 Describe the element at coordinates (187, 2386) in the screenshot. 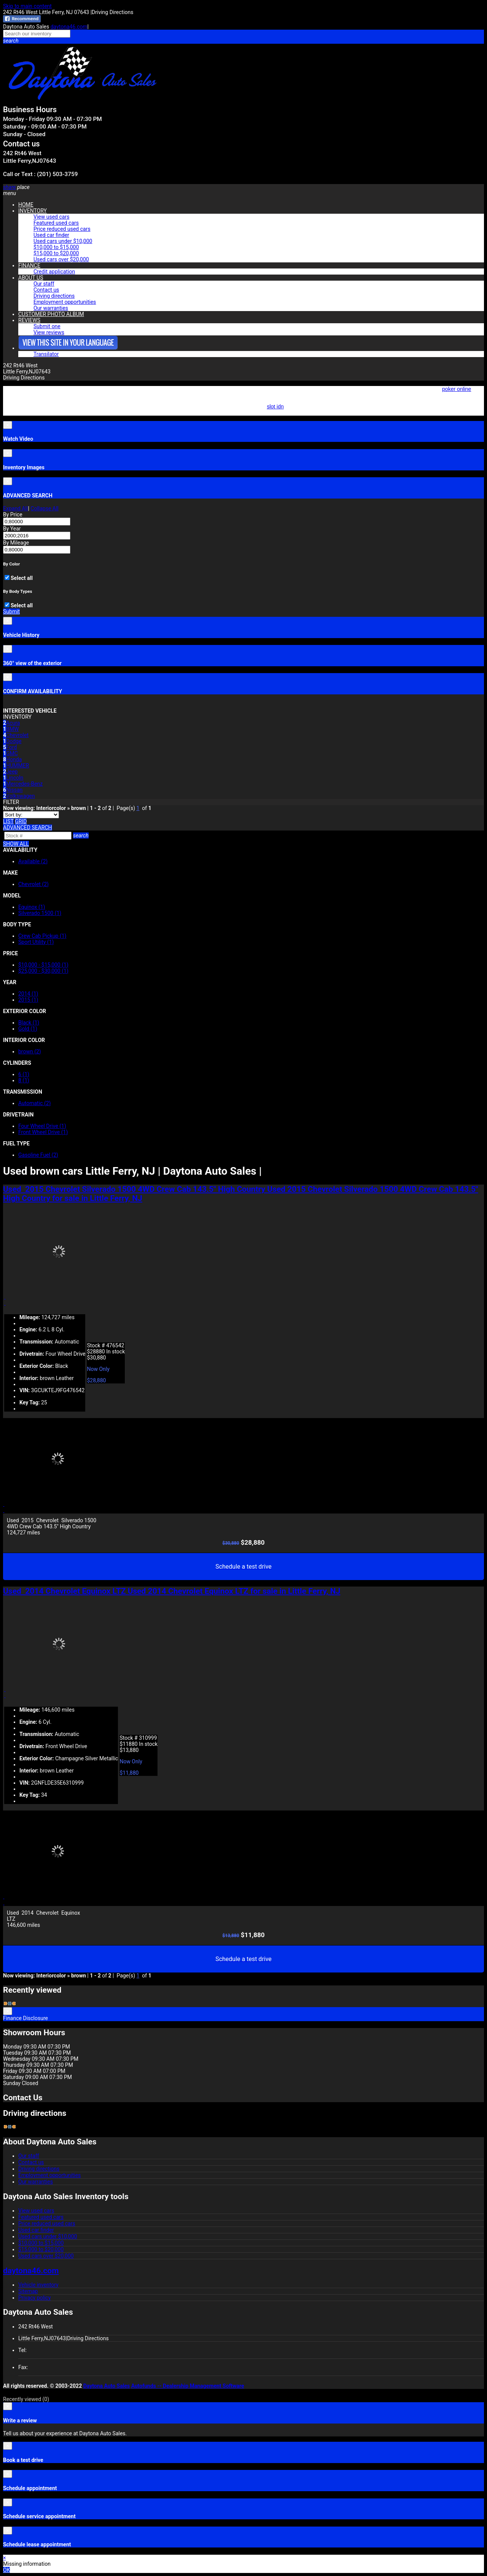

I see `Autofunds -- Dealership Management Software [Autofunds - Dealership Management Software(opens in new tab)]` at that location.